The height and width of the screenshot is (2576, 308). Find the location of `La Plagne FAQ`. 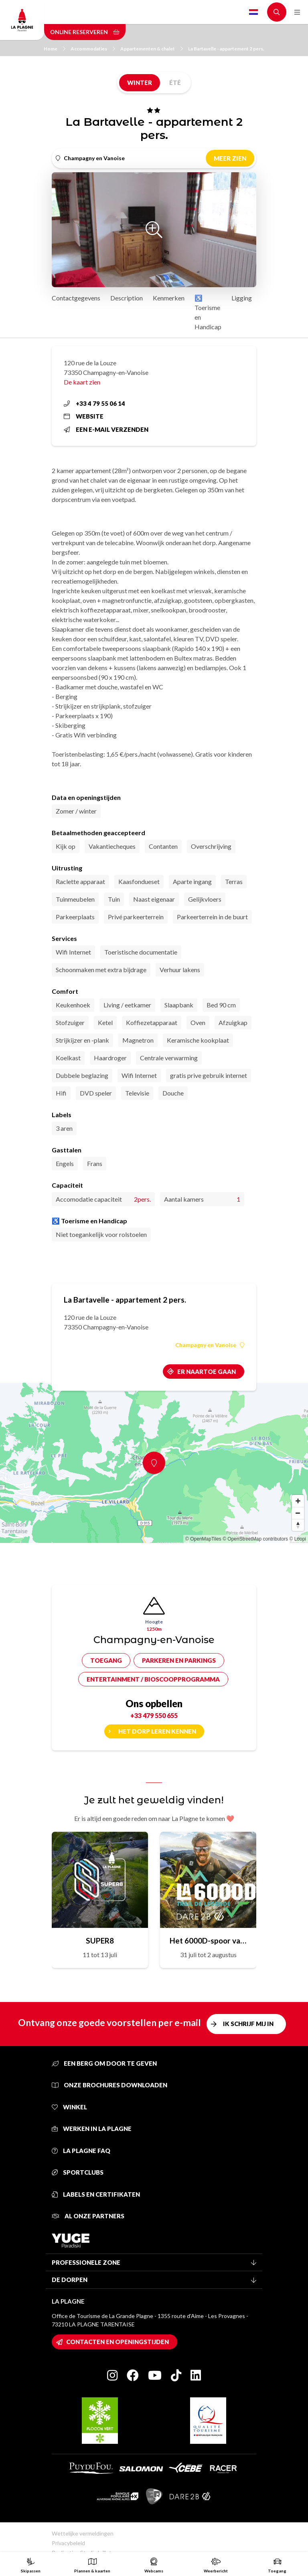

La Plagne FAQ is located at coordinates (81, 2150).